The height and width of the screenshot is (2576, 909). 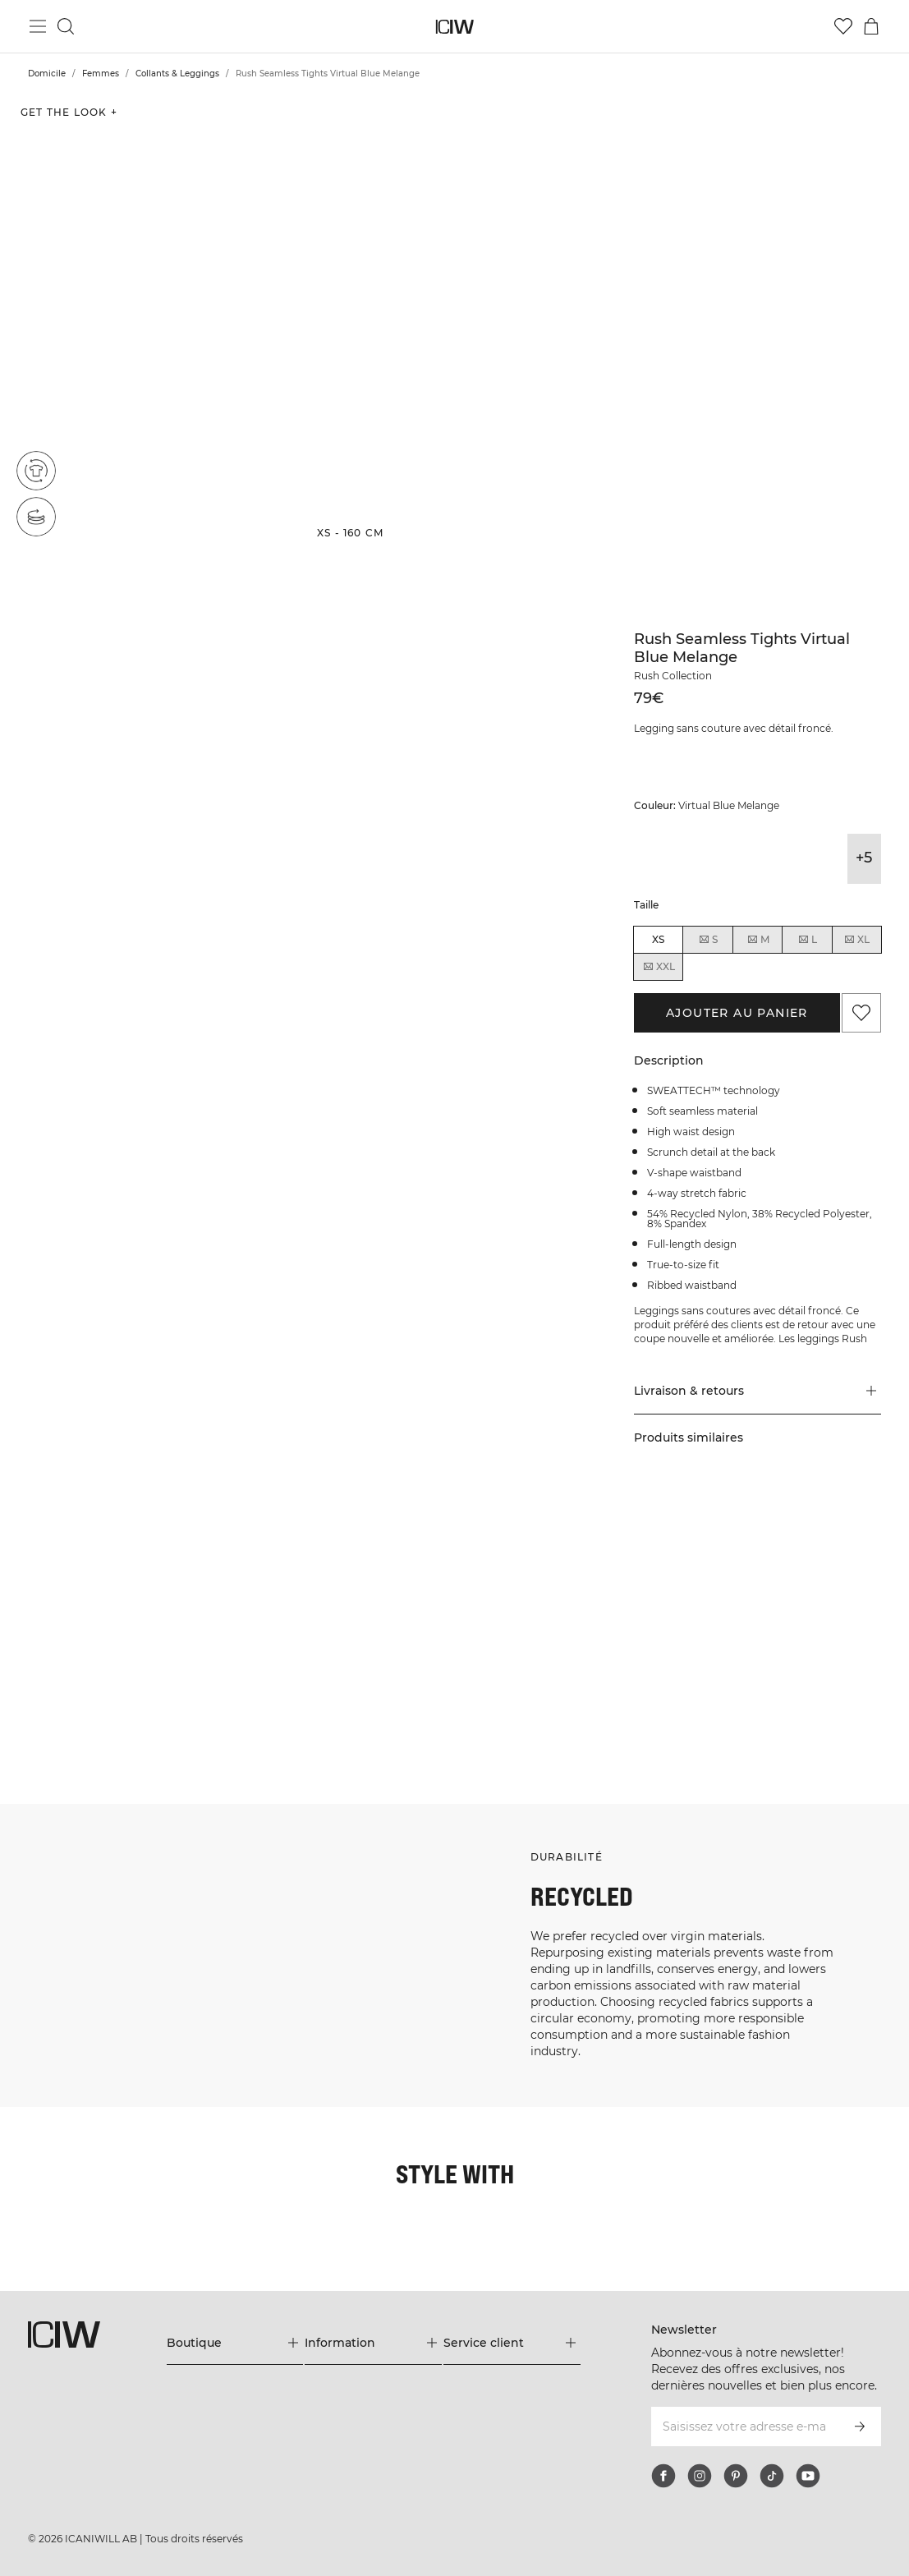 I want to click on [instagram], so click(x=699, y=2475).